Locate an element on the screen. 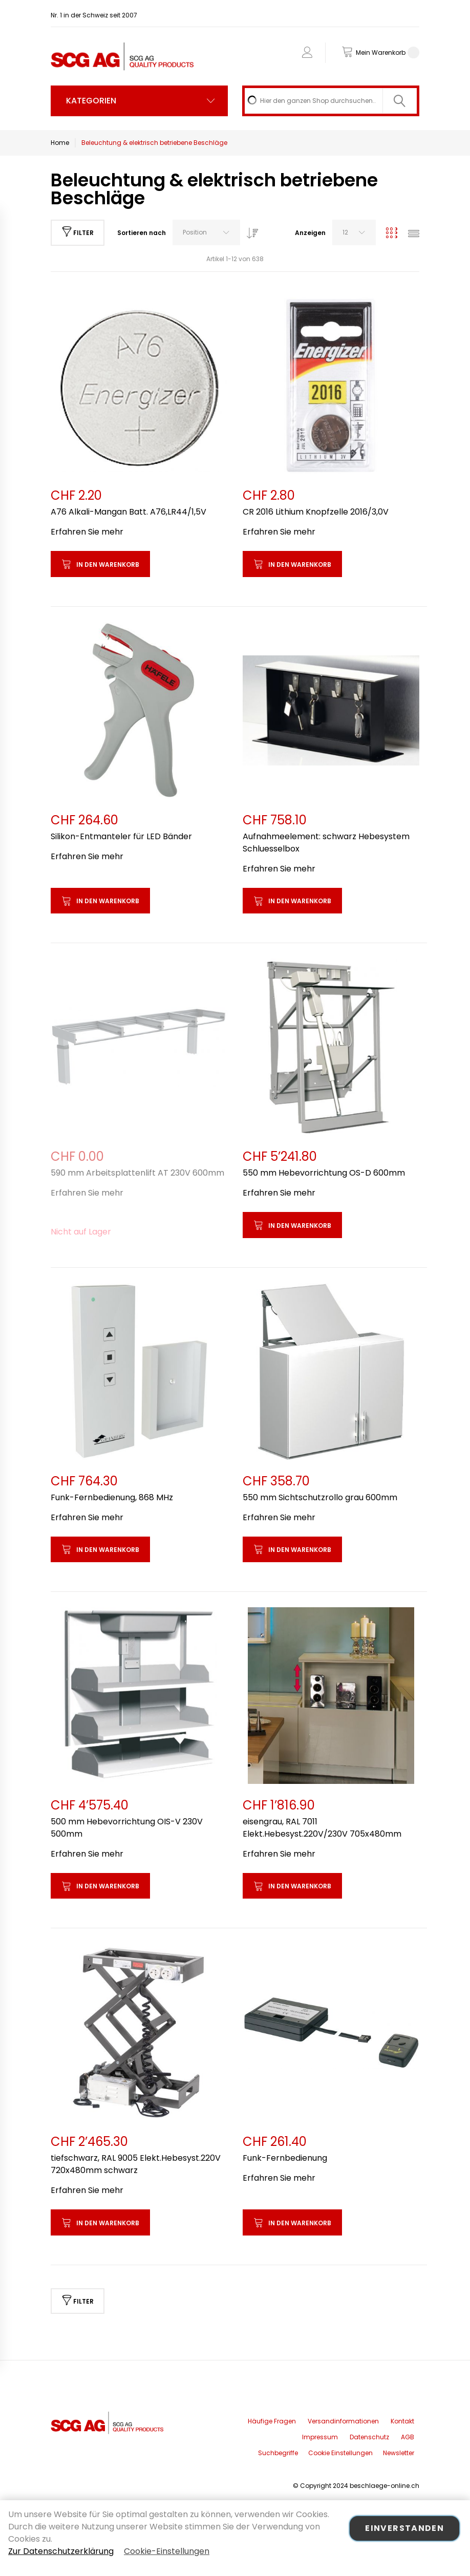  550 mm Hebevorrichtung OS-D 600mm is located at coordinates (324, 1173).